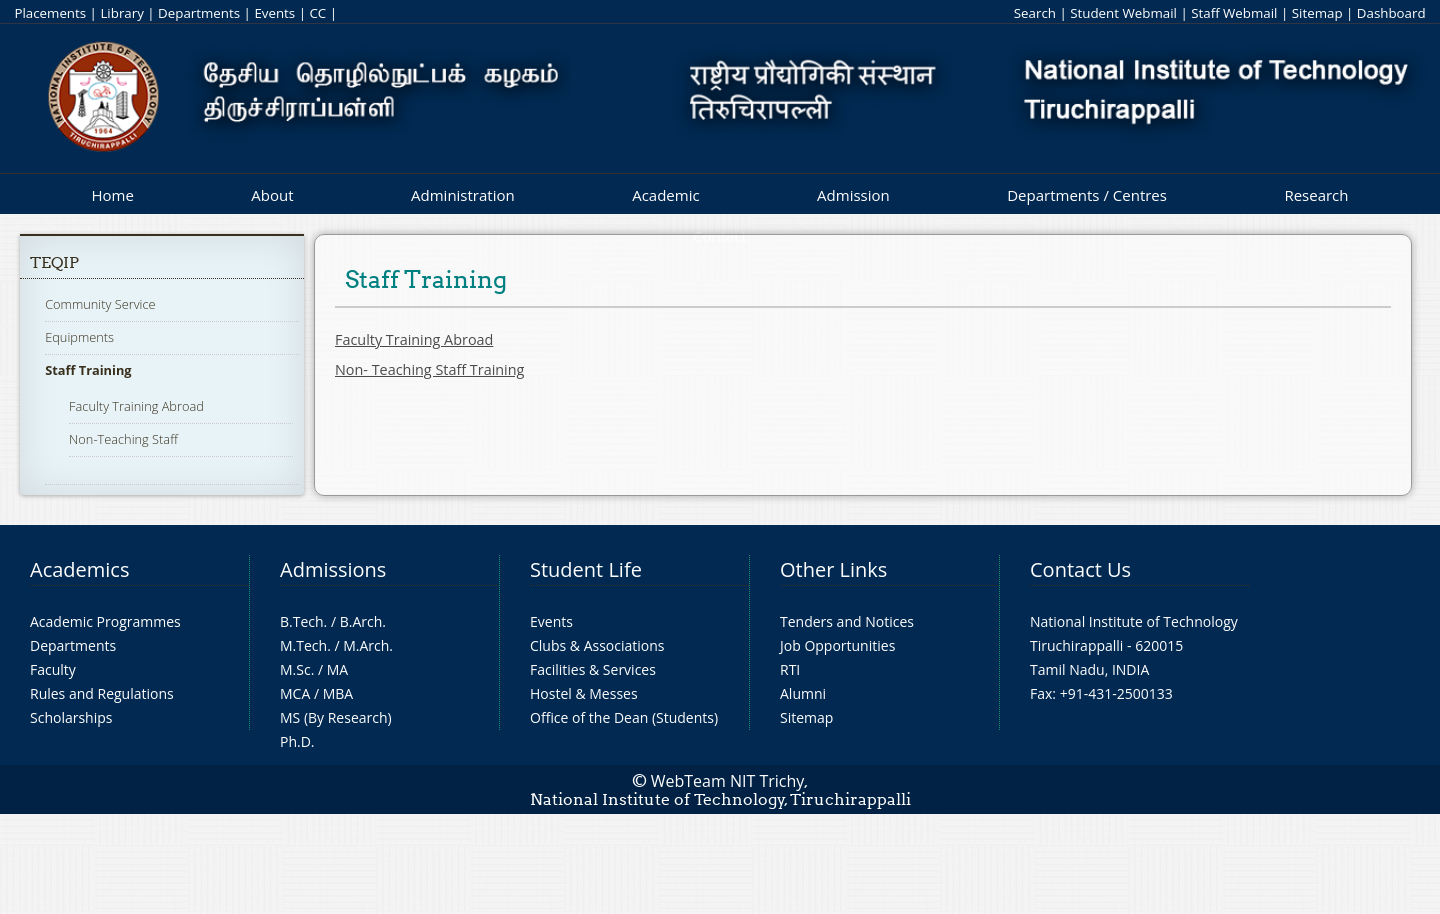 This screenshot has width=1440, height=914. I want to click on B.Arch., so click(363, 621).